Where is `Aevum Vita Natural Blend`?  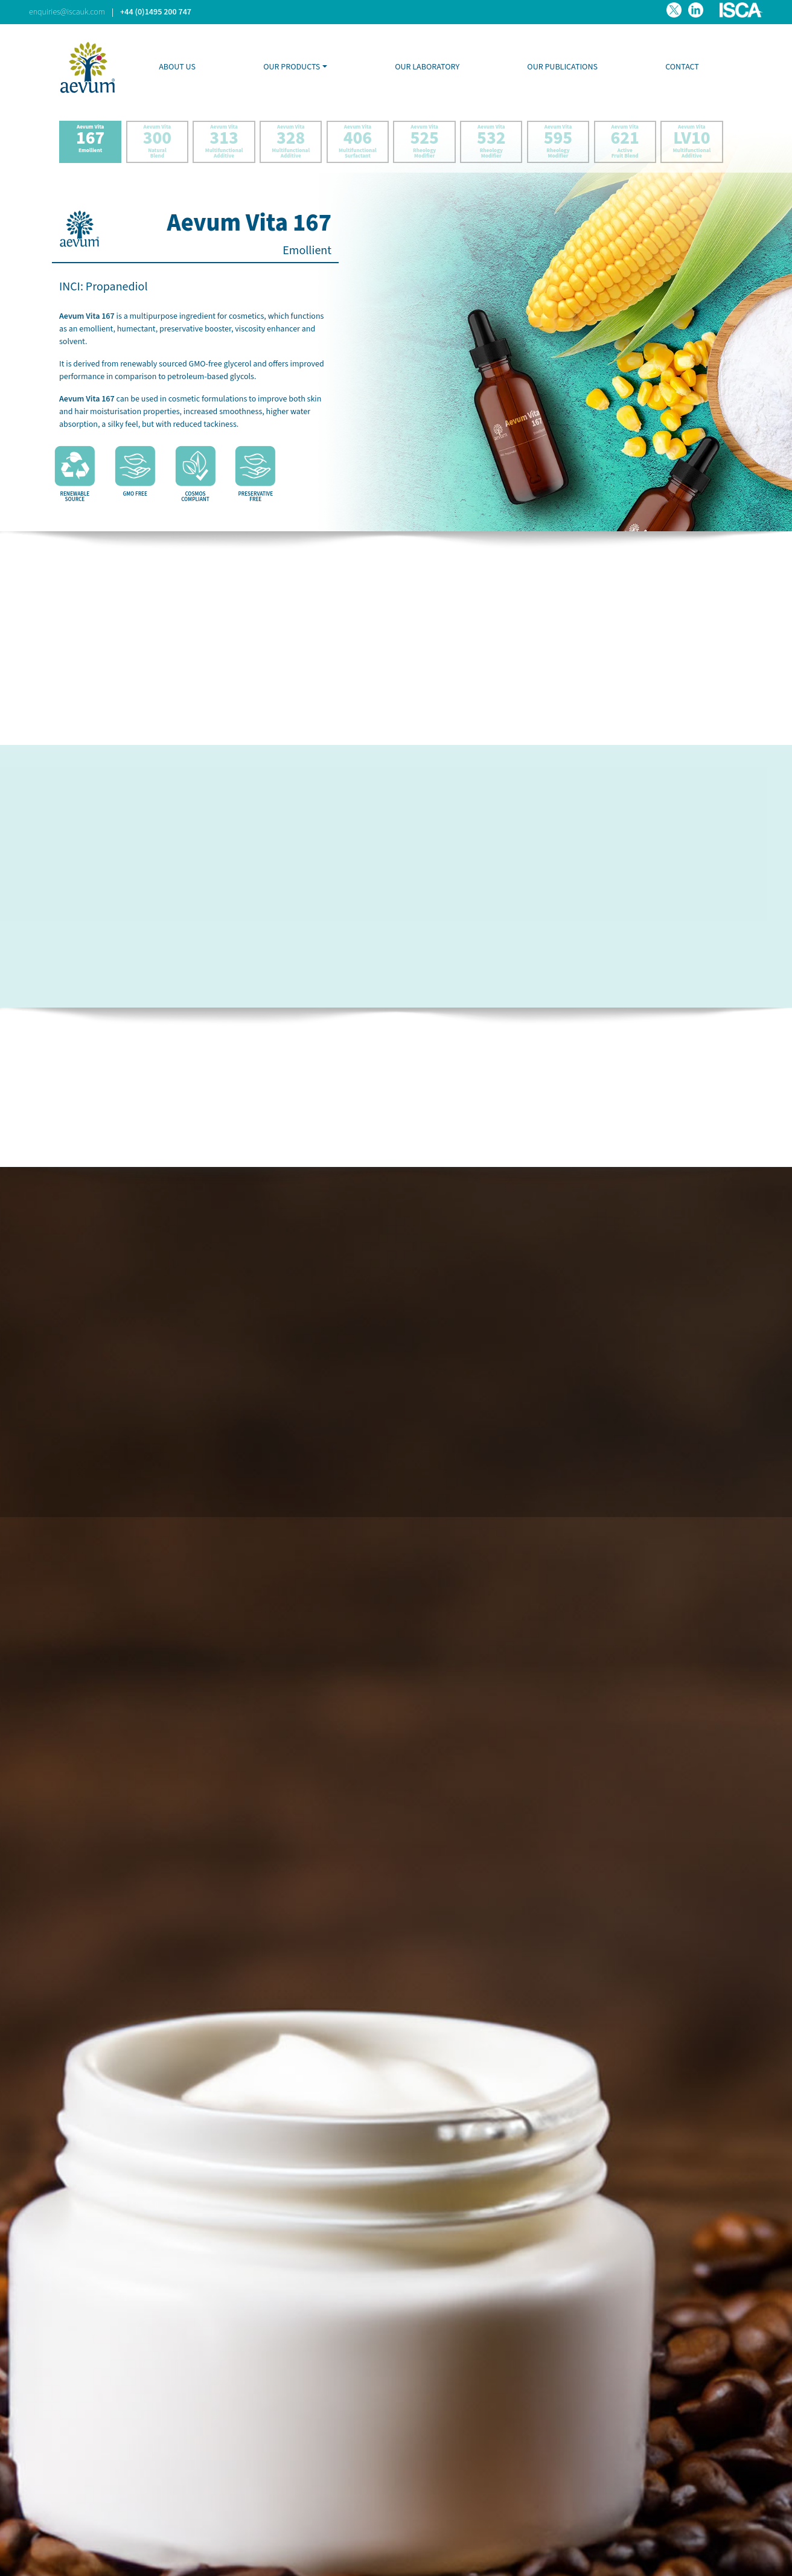 Aevum Vita Natural Blend is located at coordinates (157, 141).